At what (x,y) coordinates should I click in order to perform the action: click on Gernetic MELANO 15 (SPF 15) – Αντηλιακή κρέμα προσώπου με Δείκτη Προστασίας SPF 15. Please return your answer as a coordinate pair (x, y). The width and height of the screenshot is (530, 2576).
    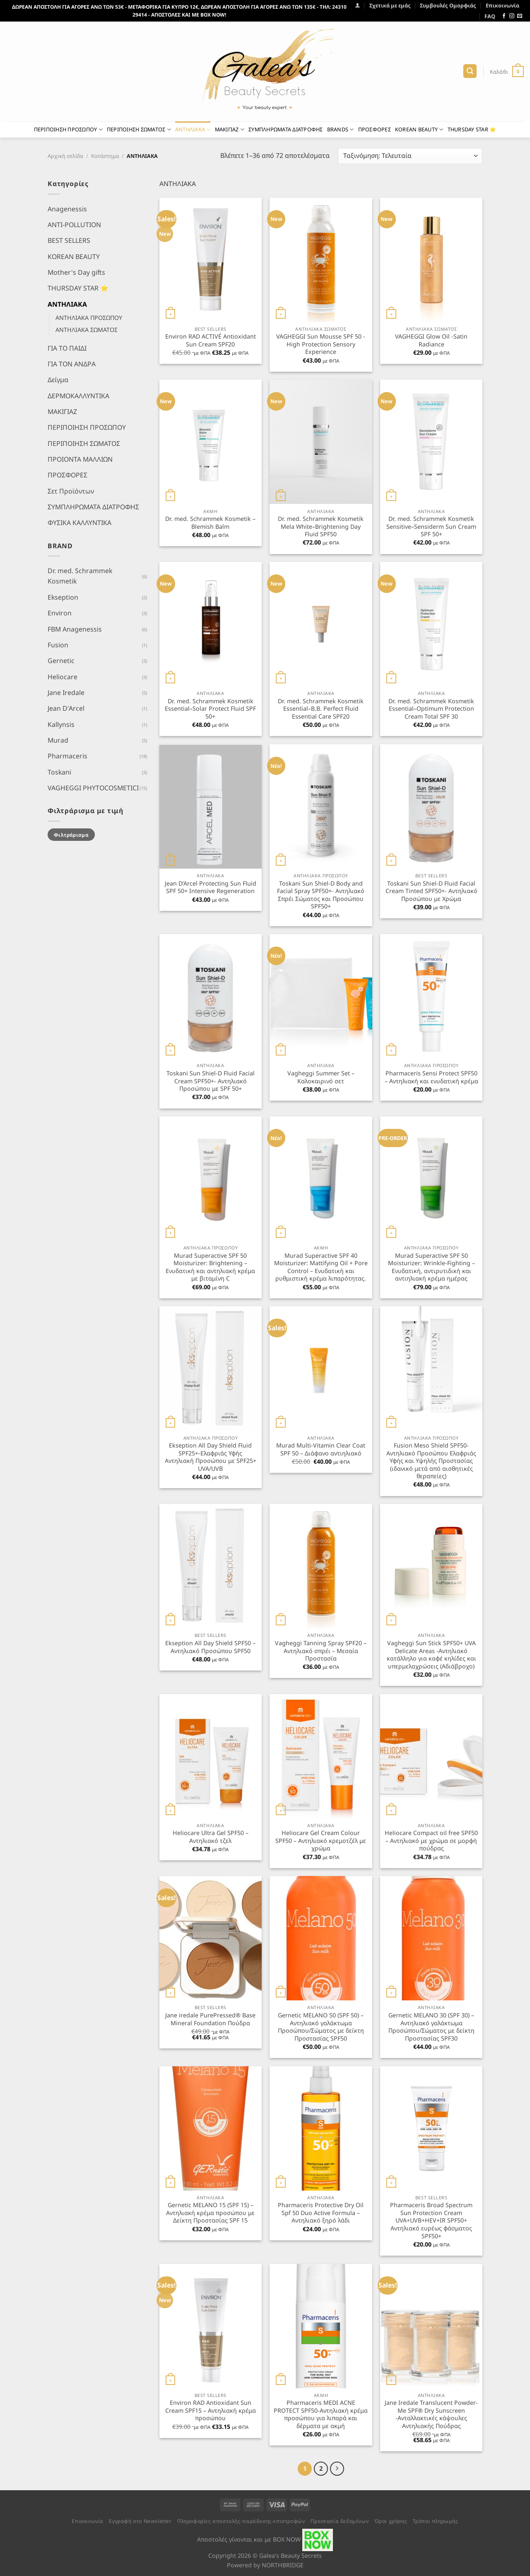
    Looking at the image, I should click on (210, 2212).